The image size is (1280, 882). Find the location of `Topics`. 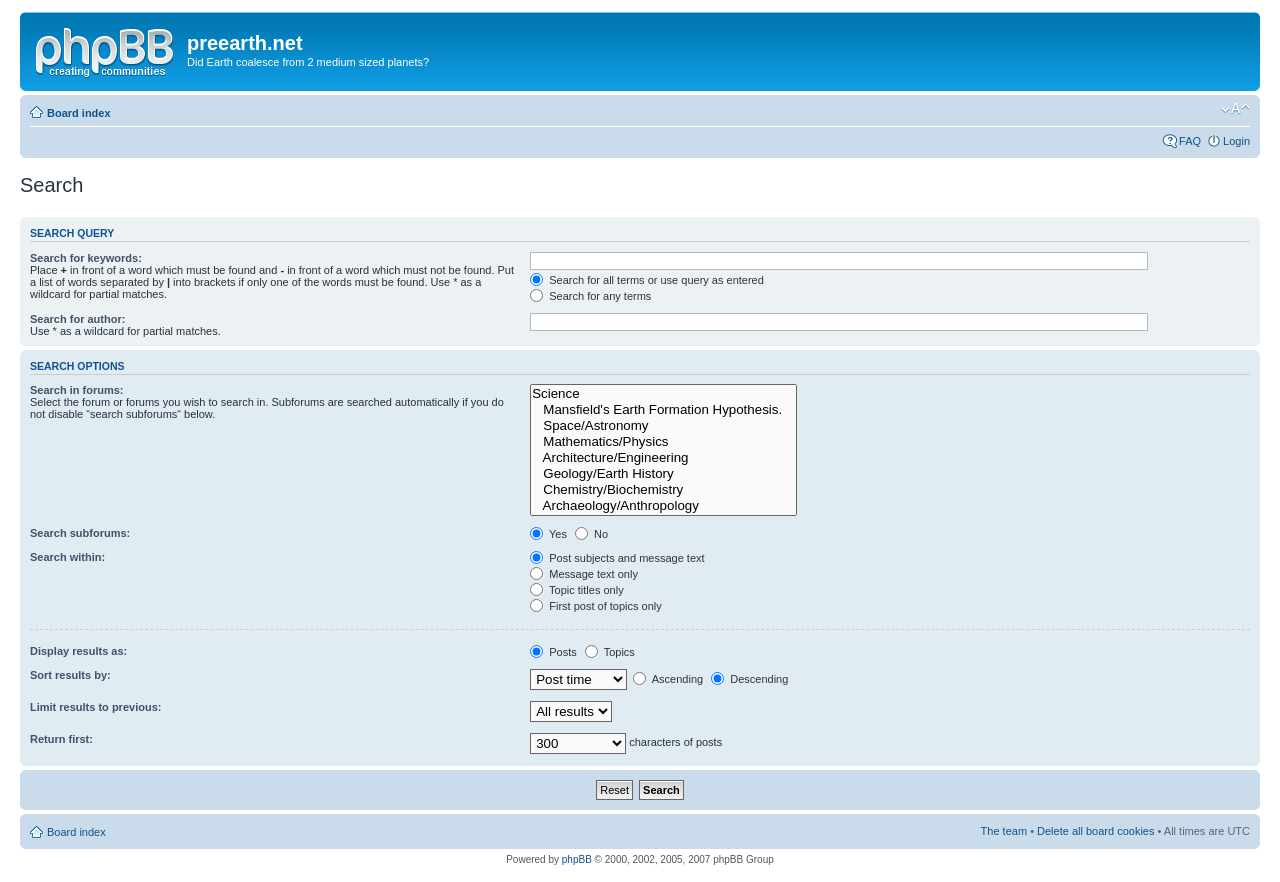

Topics is located at coordinates (610, 652).